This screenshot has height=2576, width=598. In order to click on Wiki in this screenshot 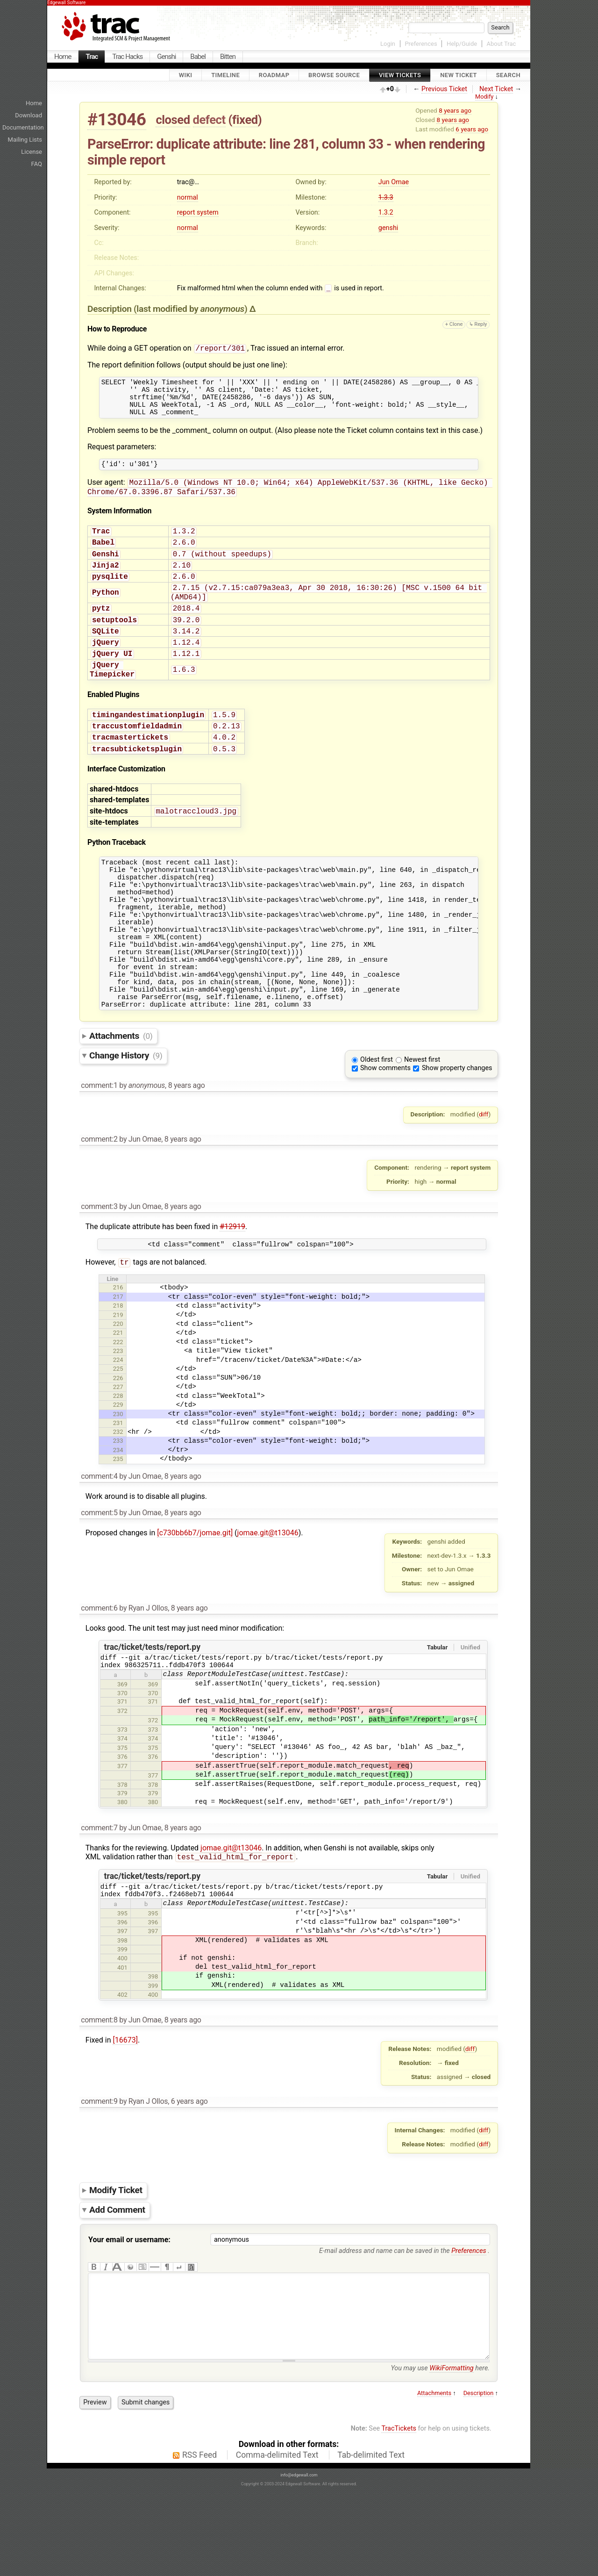, I will do `click(185, 75)`.